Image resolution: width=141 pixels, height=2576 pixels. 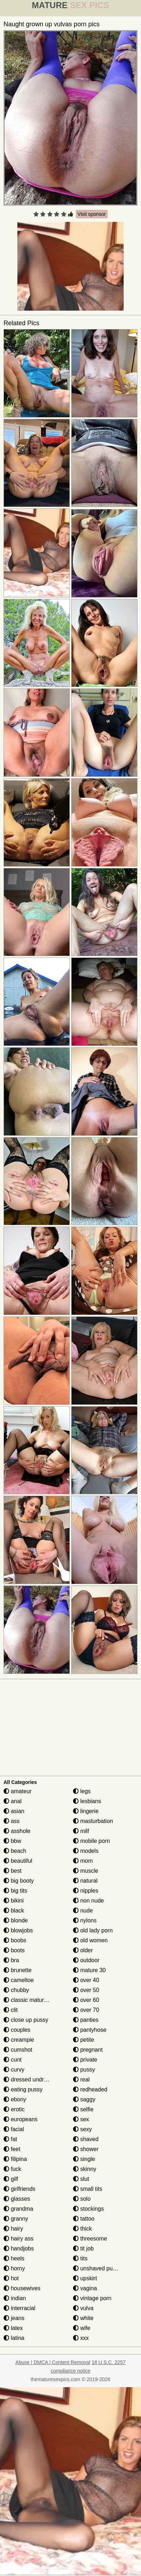 What do you see at coordinates (85, 1891) in the screenshot?
I see `nipples` at bounding box center [85, 1891].